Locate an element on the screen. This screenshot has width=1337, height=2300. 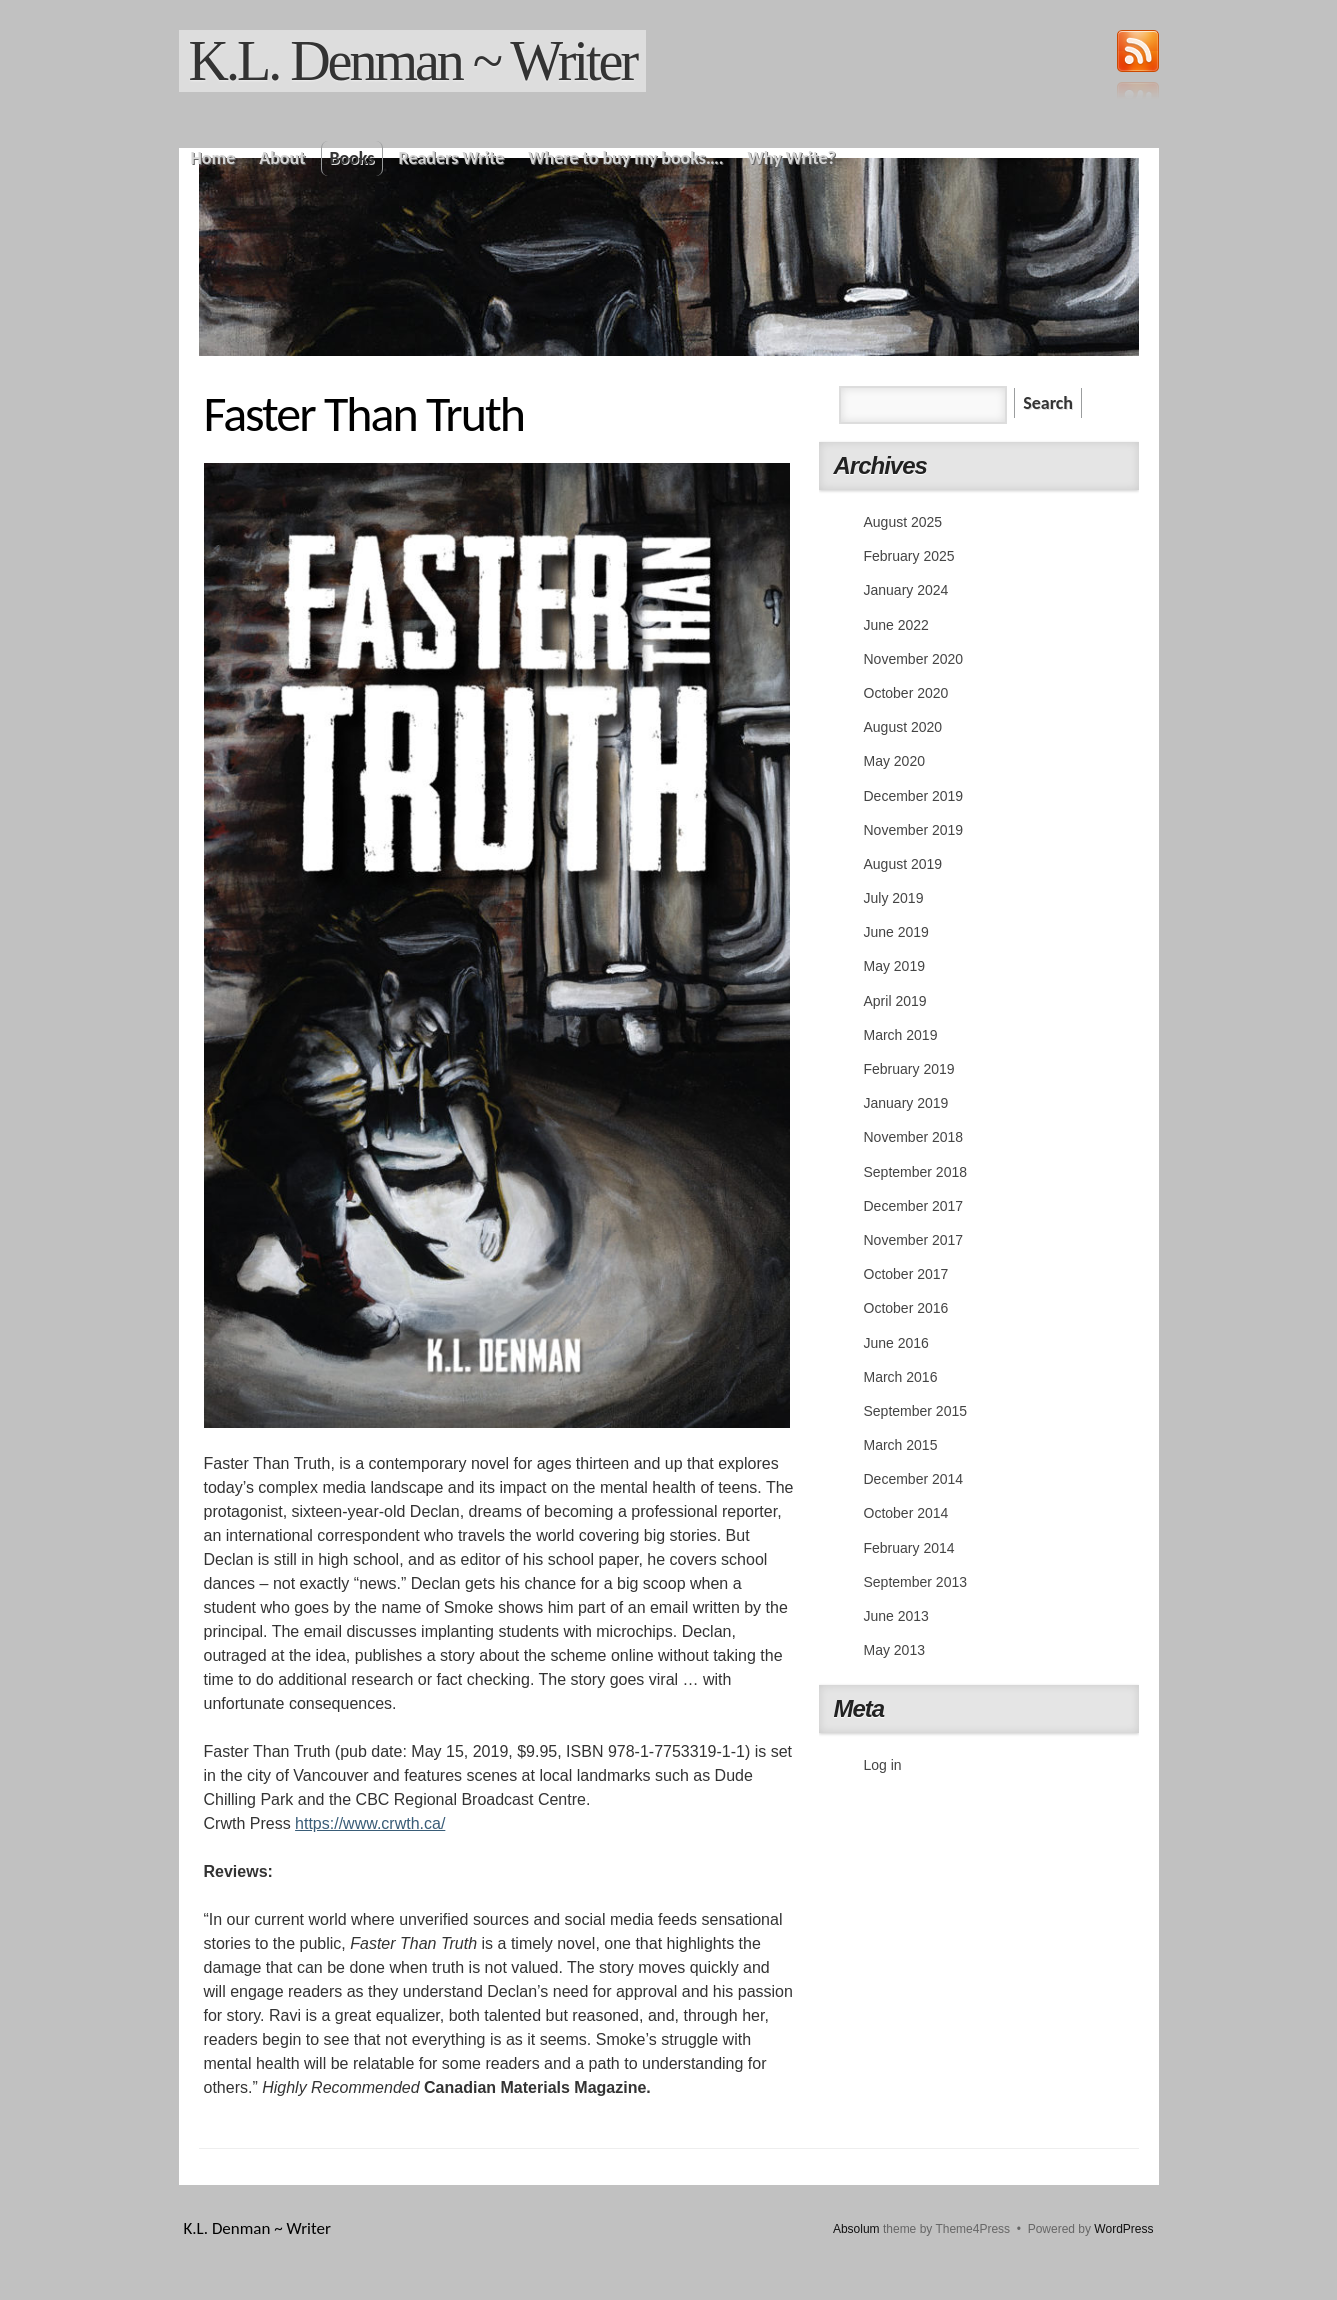
October 2017 is located at coordinates (906, 1274).